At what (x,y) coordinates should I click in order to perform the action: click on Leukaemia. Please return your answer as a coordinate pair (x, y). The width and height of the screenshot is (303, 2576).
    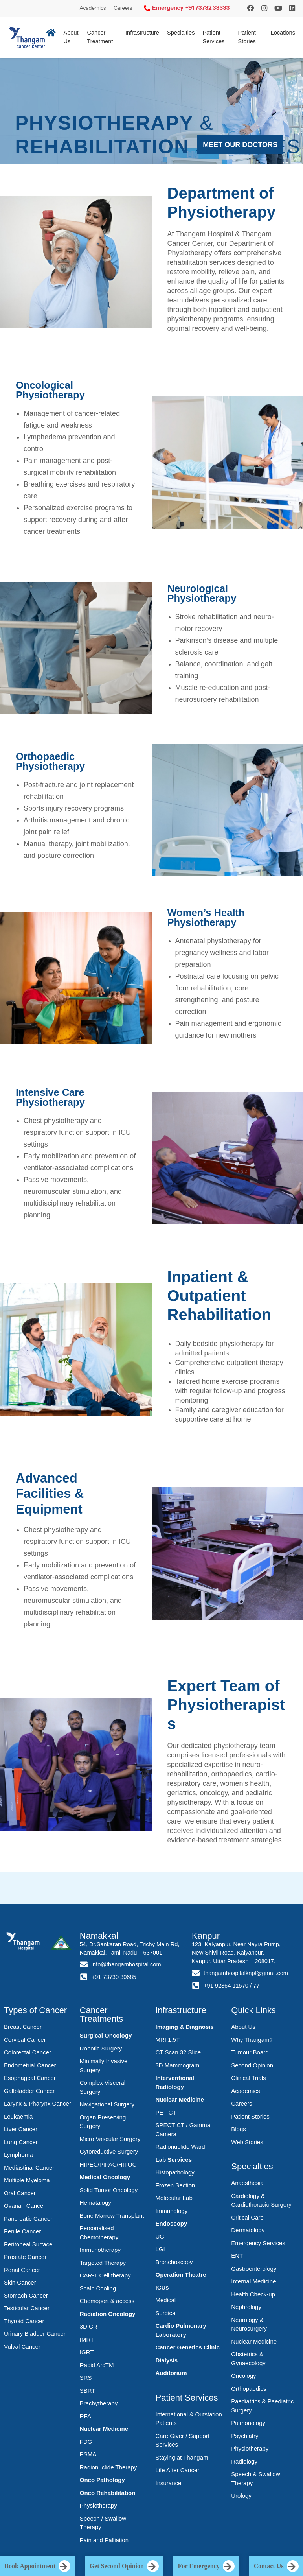
    Looking at the image, I should click on (18, 2116).